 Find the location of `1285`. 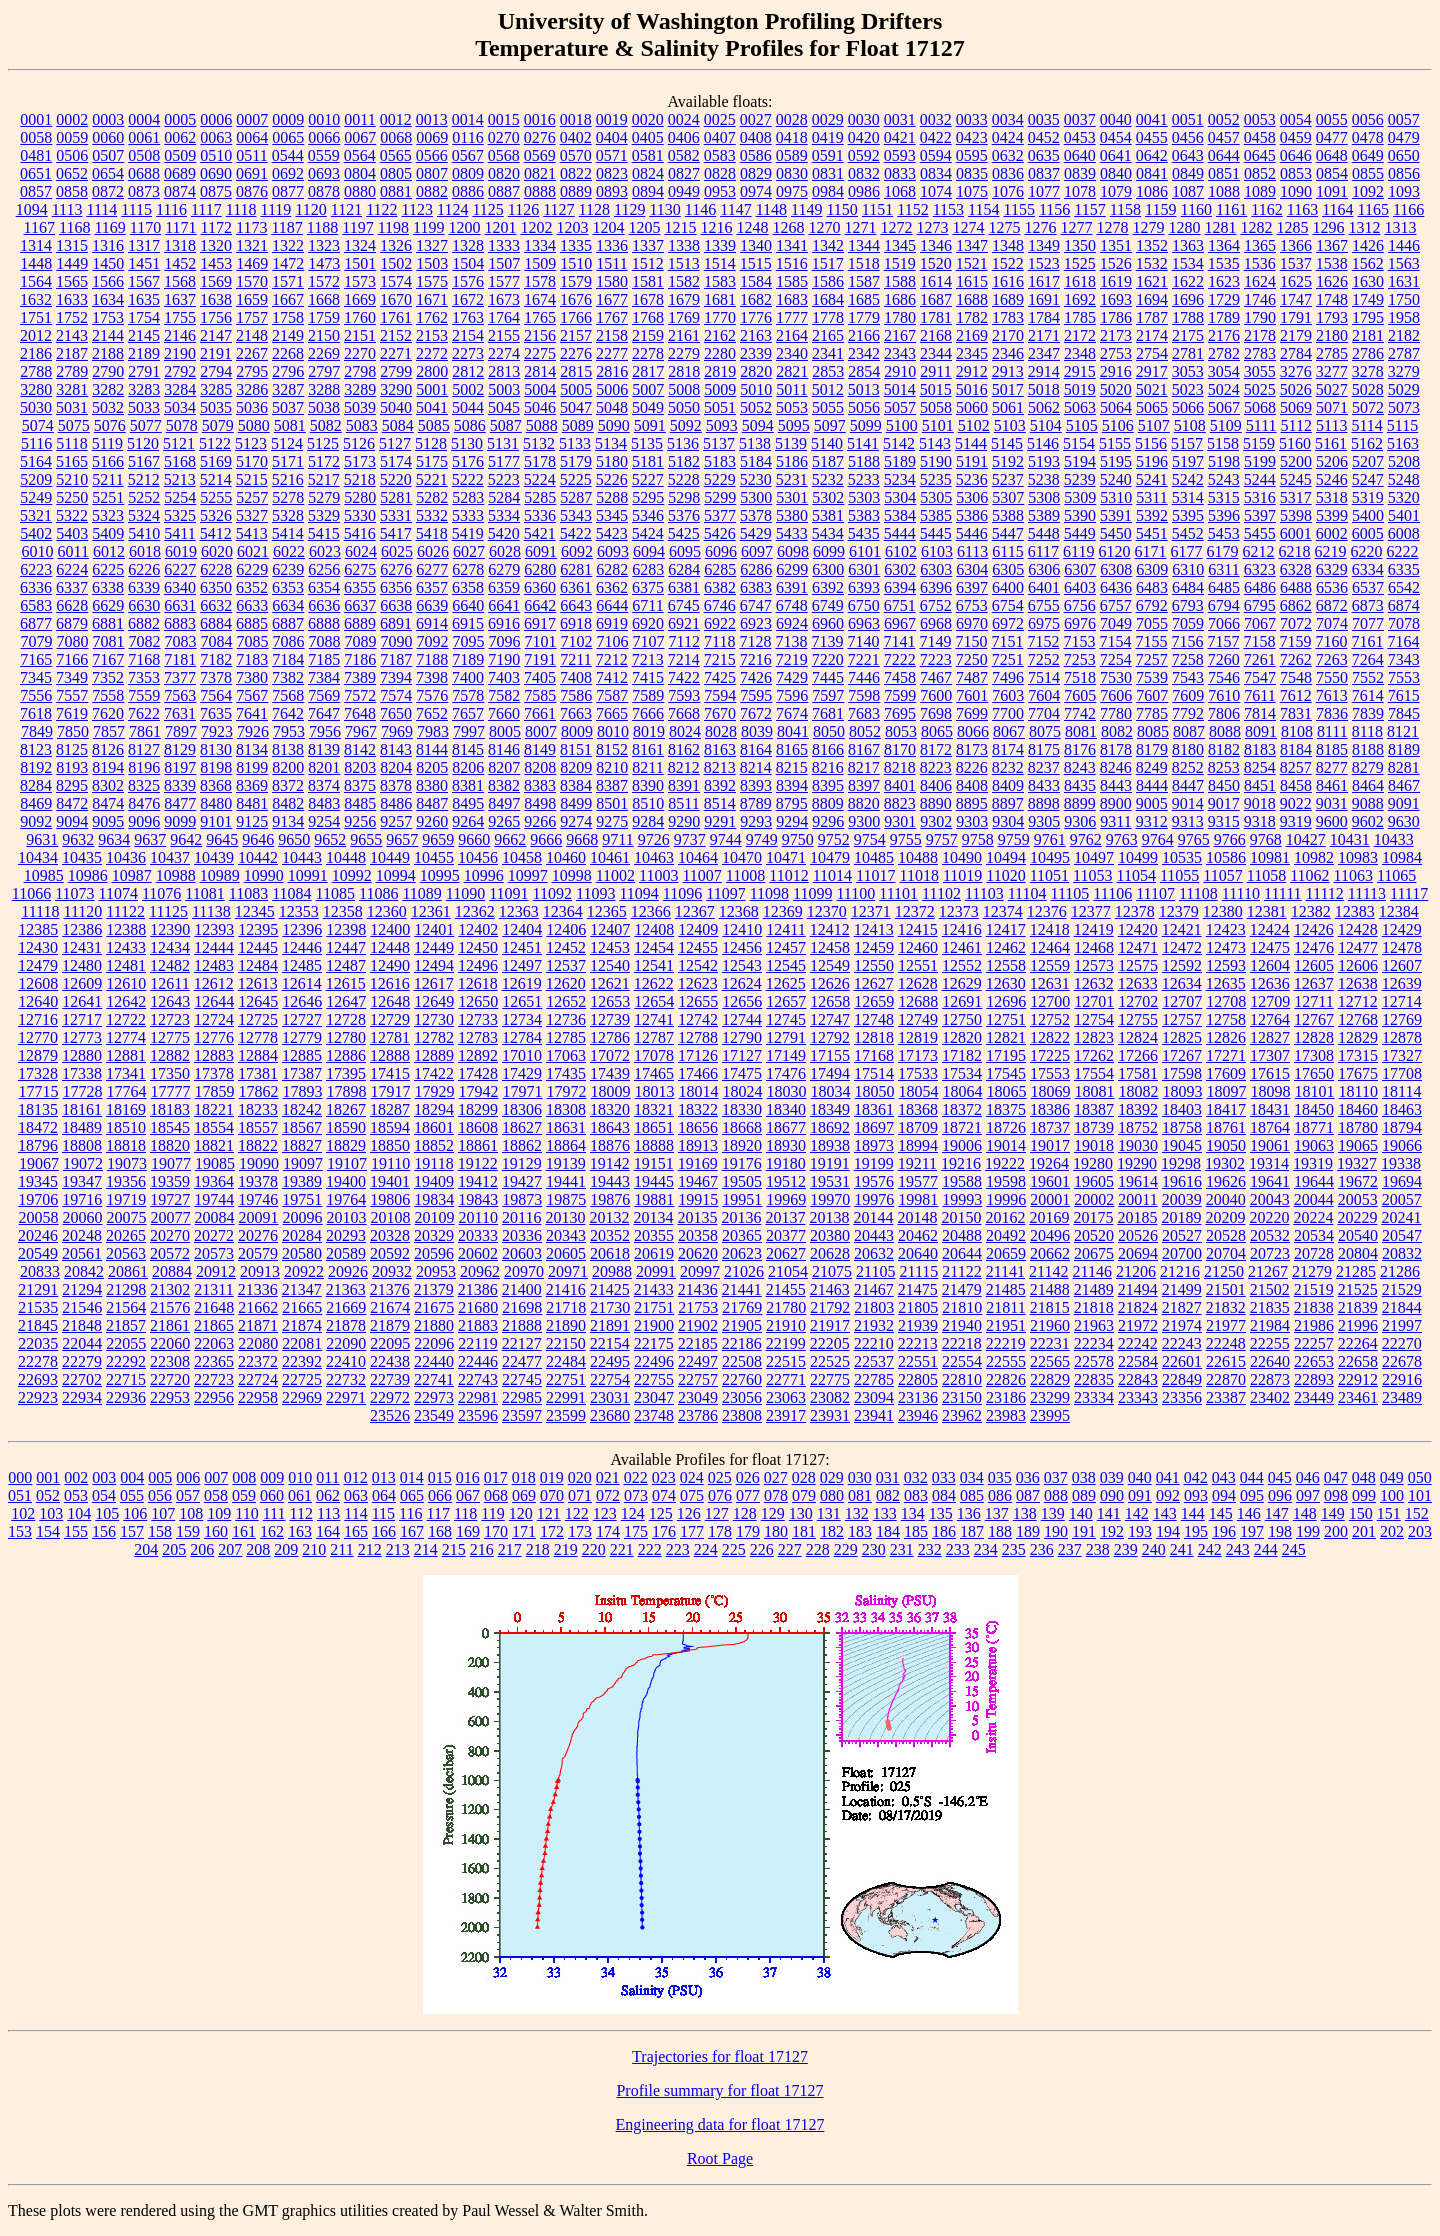

1285 is located at coordinates (1292, 227).